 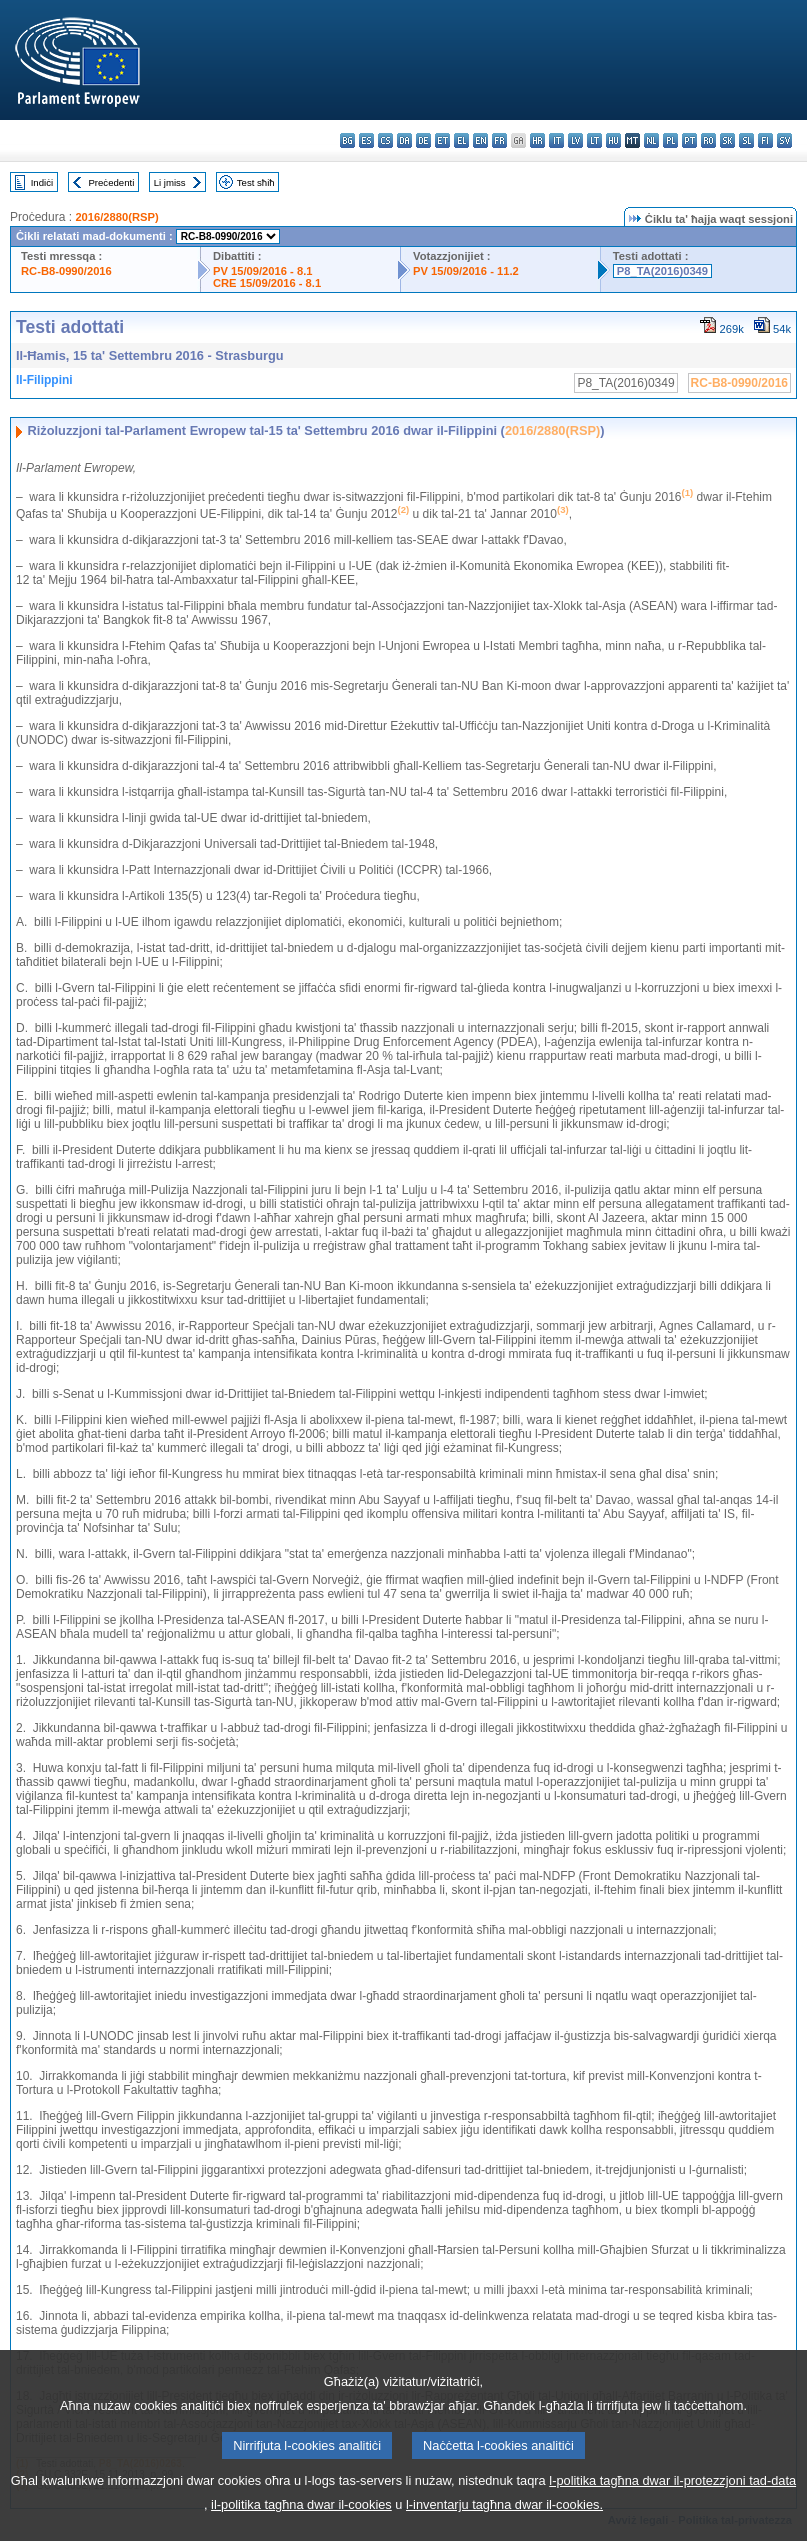 What do you see at coordinates (575, 140) in the screenshot?
I see `lv - latviešu valoda` at bounding box center [575, 140].